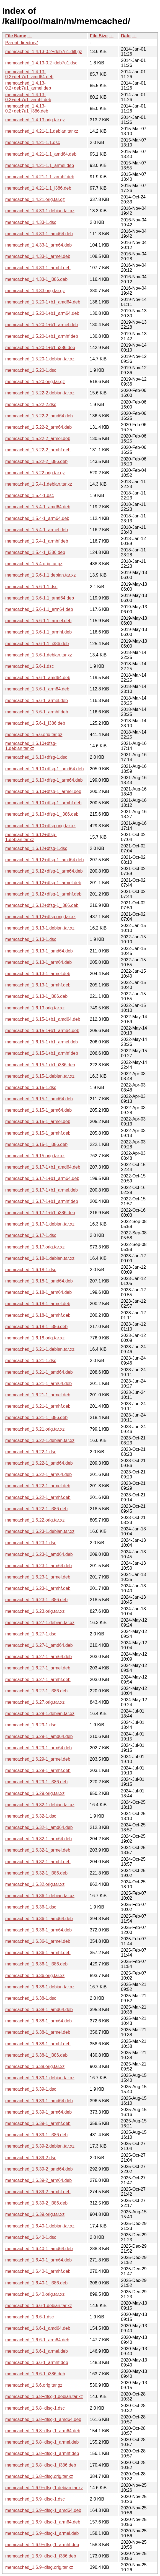  What do you see at coordinates (36, 996) in the screenshot?
I see `memcached_1.6.13-1_i386.deb` at bounding box center [36, 996].